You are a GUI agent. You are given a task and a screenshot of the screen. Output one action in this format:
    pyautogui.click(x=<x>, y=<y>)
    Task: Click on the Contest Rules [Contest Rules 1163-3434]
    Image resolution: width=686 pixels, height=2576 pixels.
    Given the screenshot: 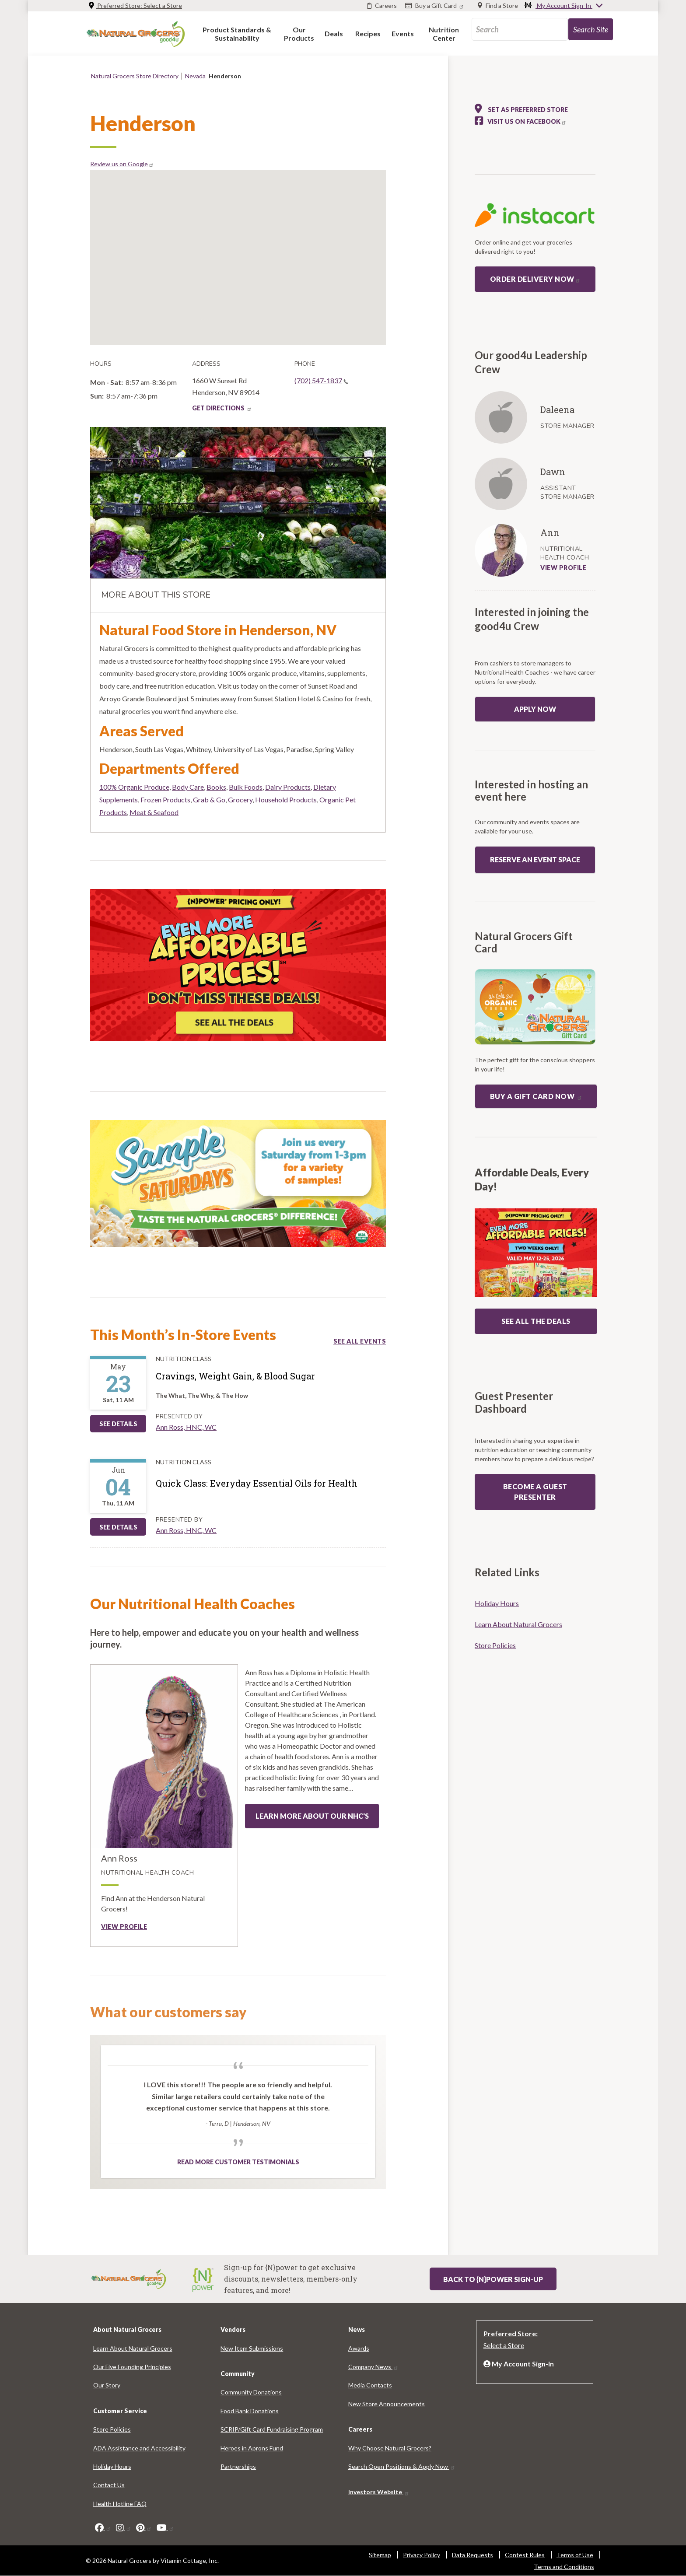 What is the action you would take?
    pyautogui.click(x=525, y=2554)
    